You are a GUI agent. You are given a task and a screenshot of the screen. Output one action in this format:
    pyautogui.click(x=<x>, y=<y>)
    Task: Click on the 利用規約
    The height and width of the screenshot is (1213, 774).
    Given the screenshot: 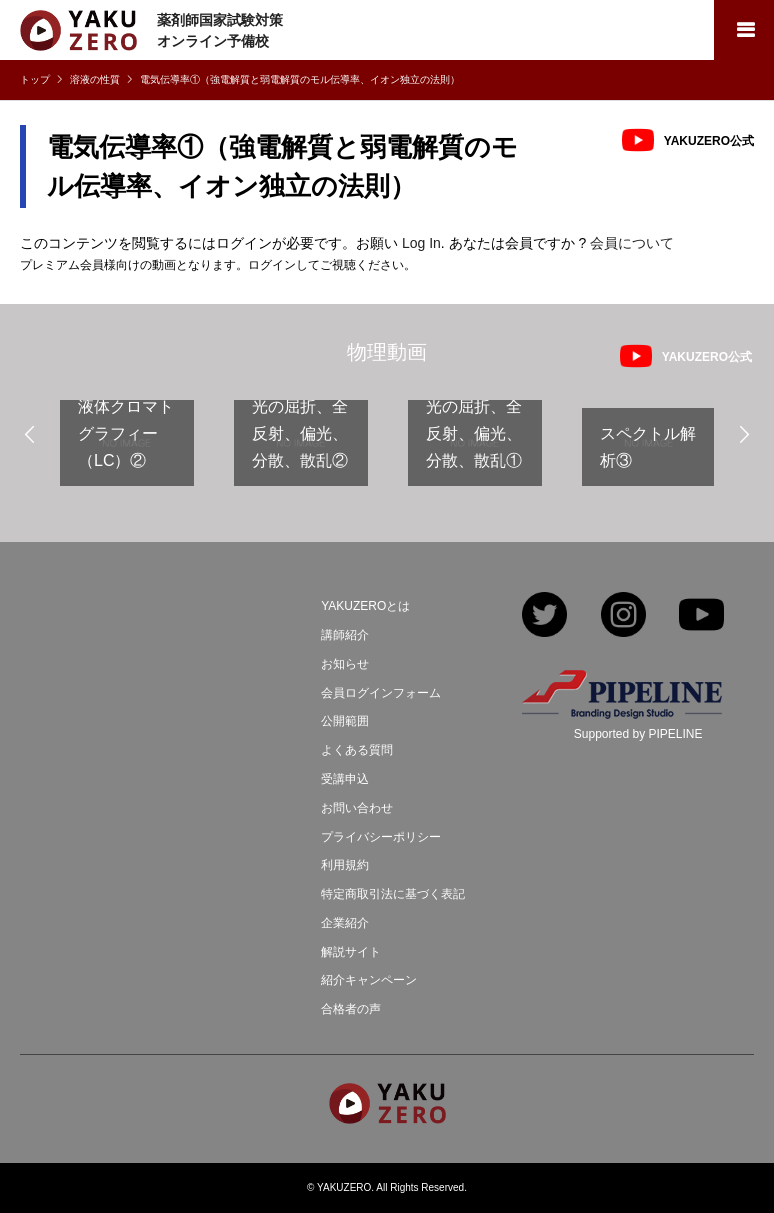 What is the action you would take?
    pyautogui.click(x=345, y=865)
    